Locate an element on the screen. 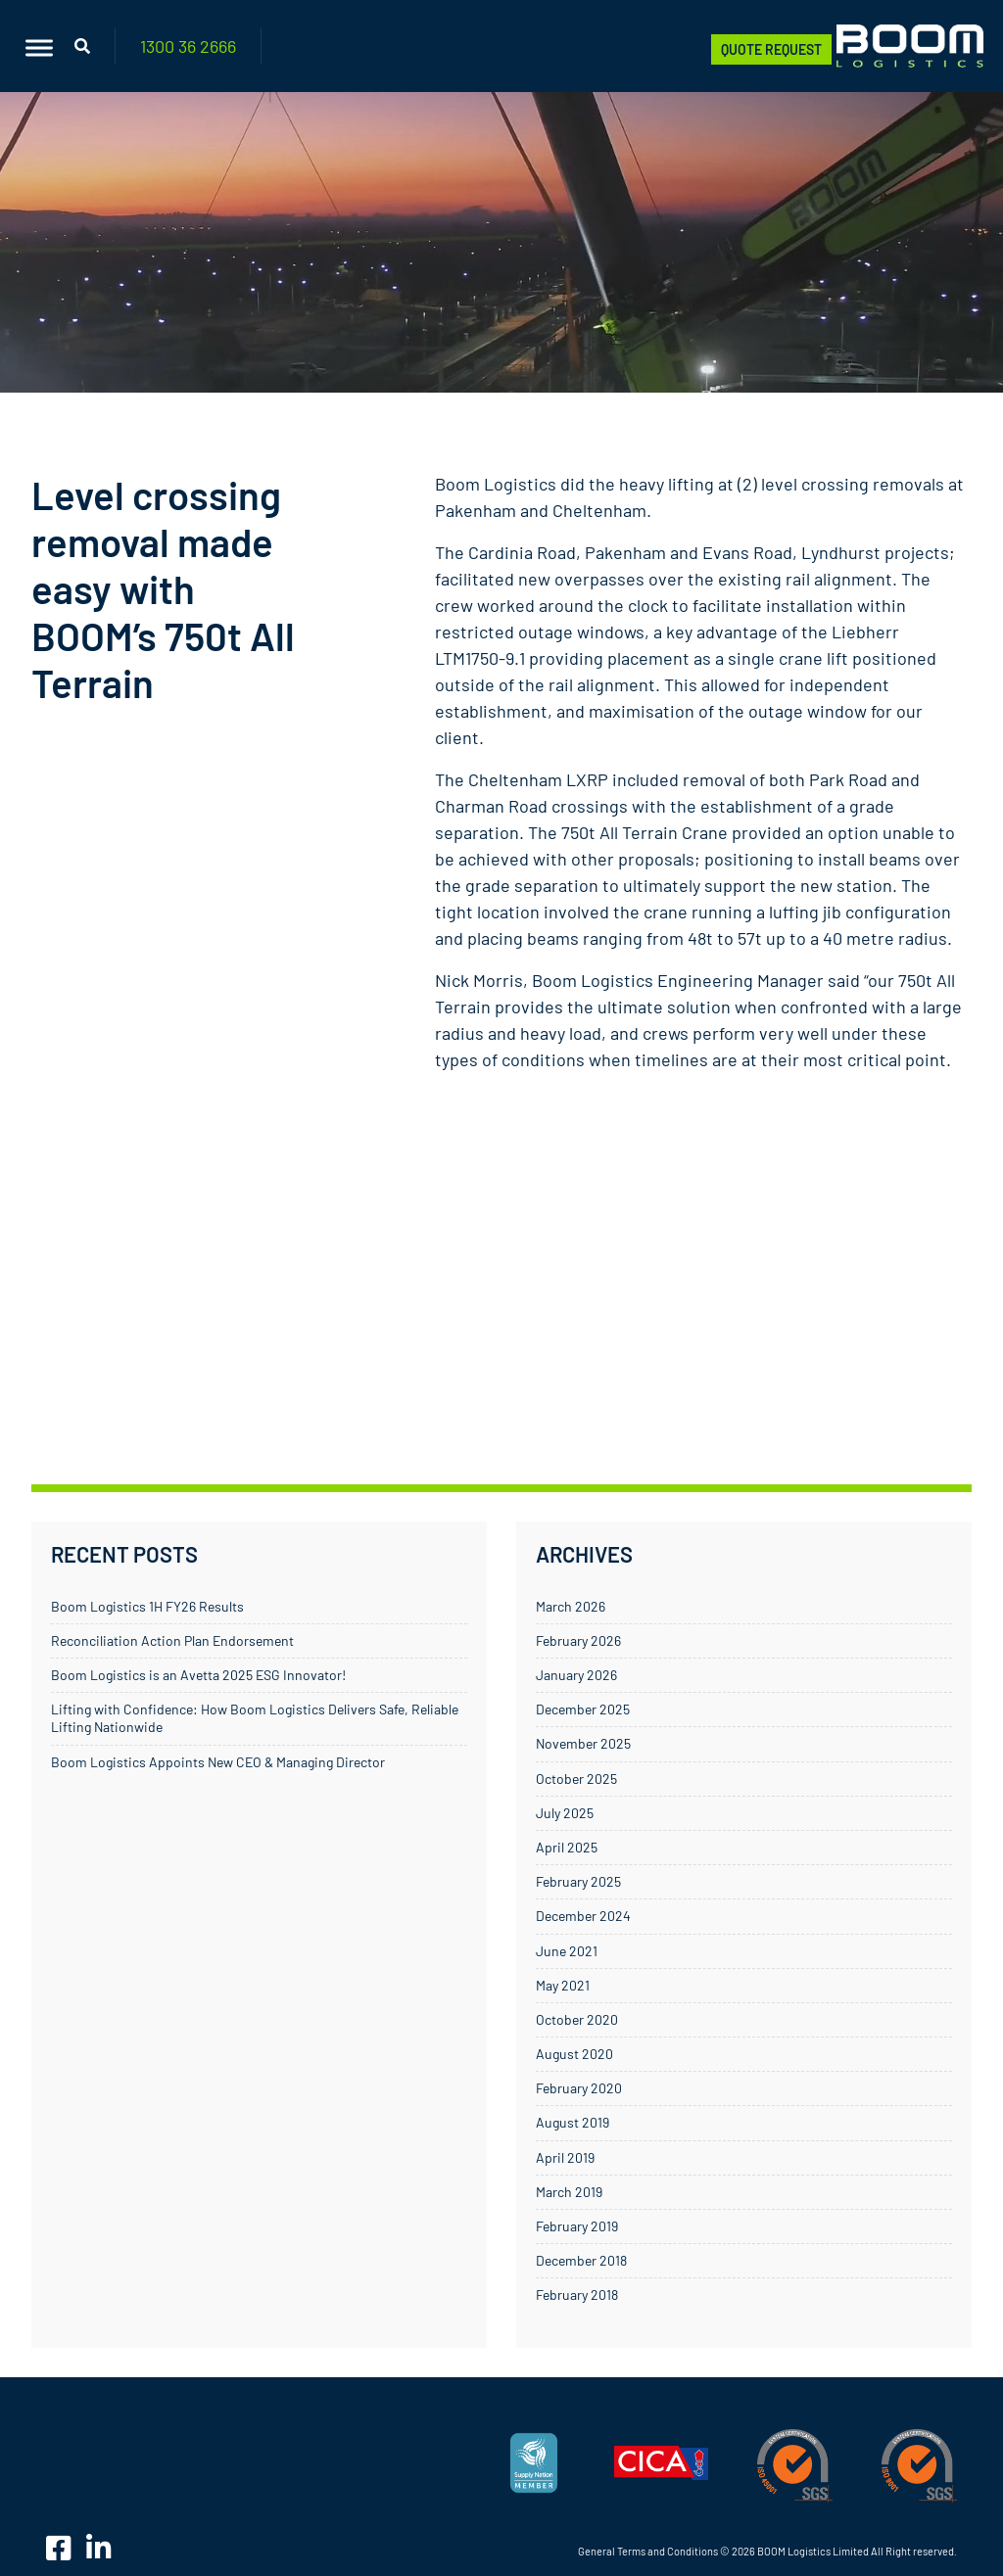  August 2020 is located at coordinates (574, 2053).